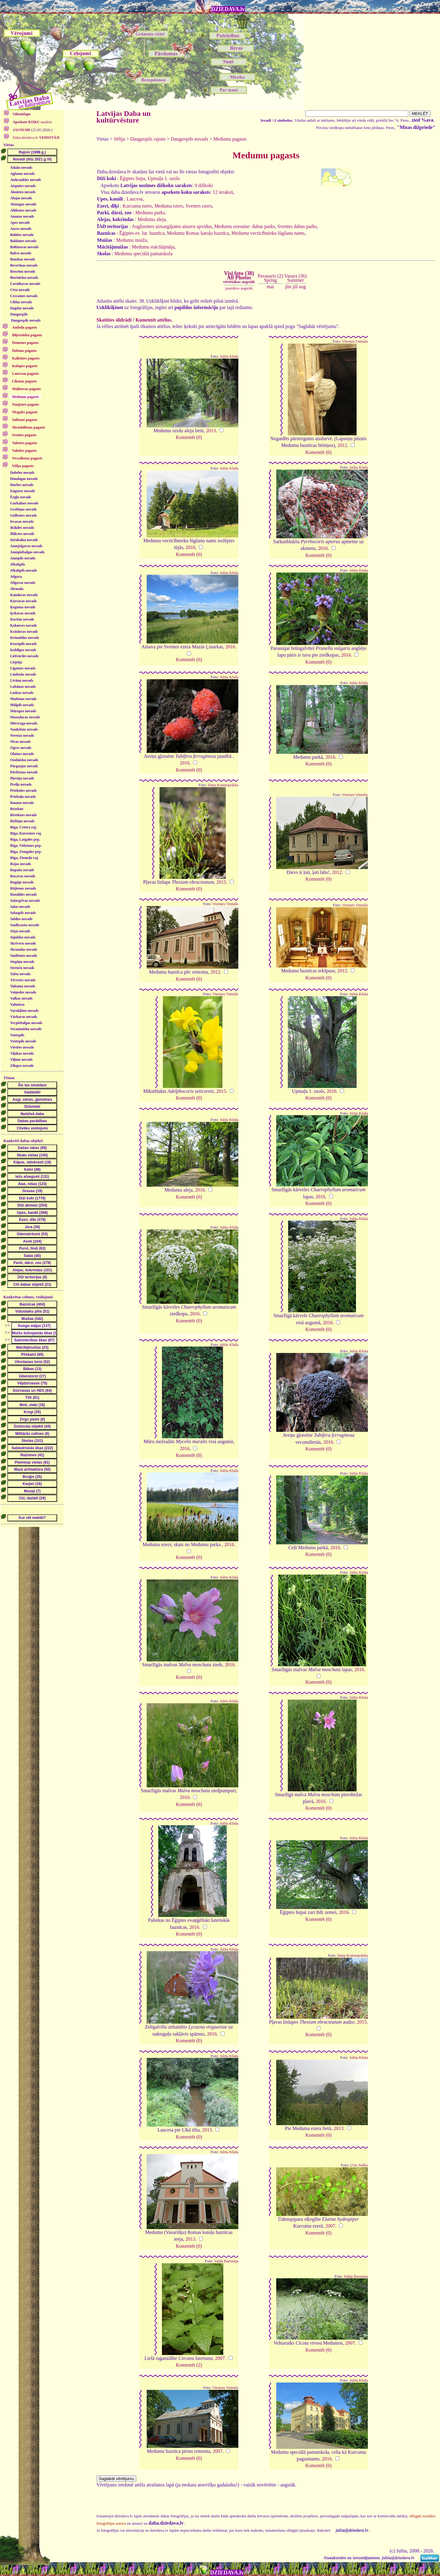 The height and width of the screenshot is (2576, 440). I want to click on Laucesa, so click(134, 198).